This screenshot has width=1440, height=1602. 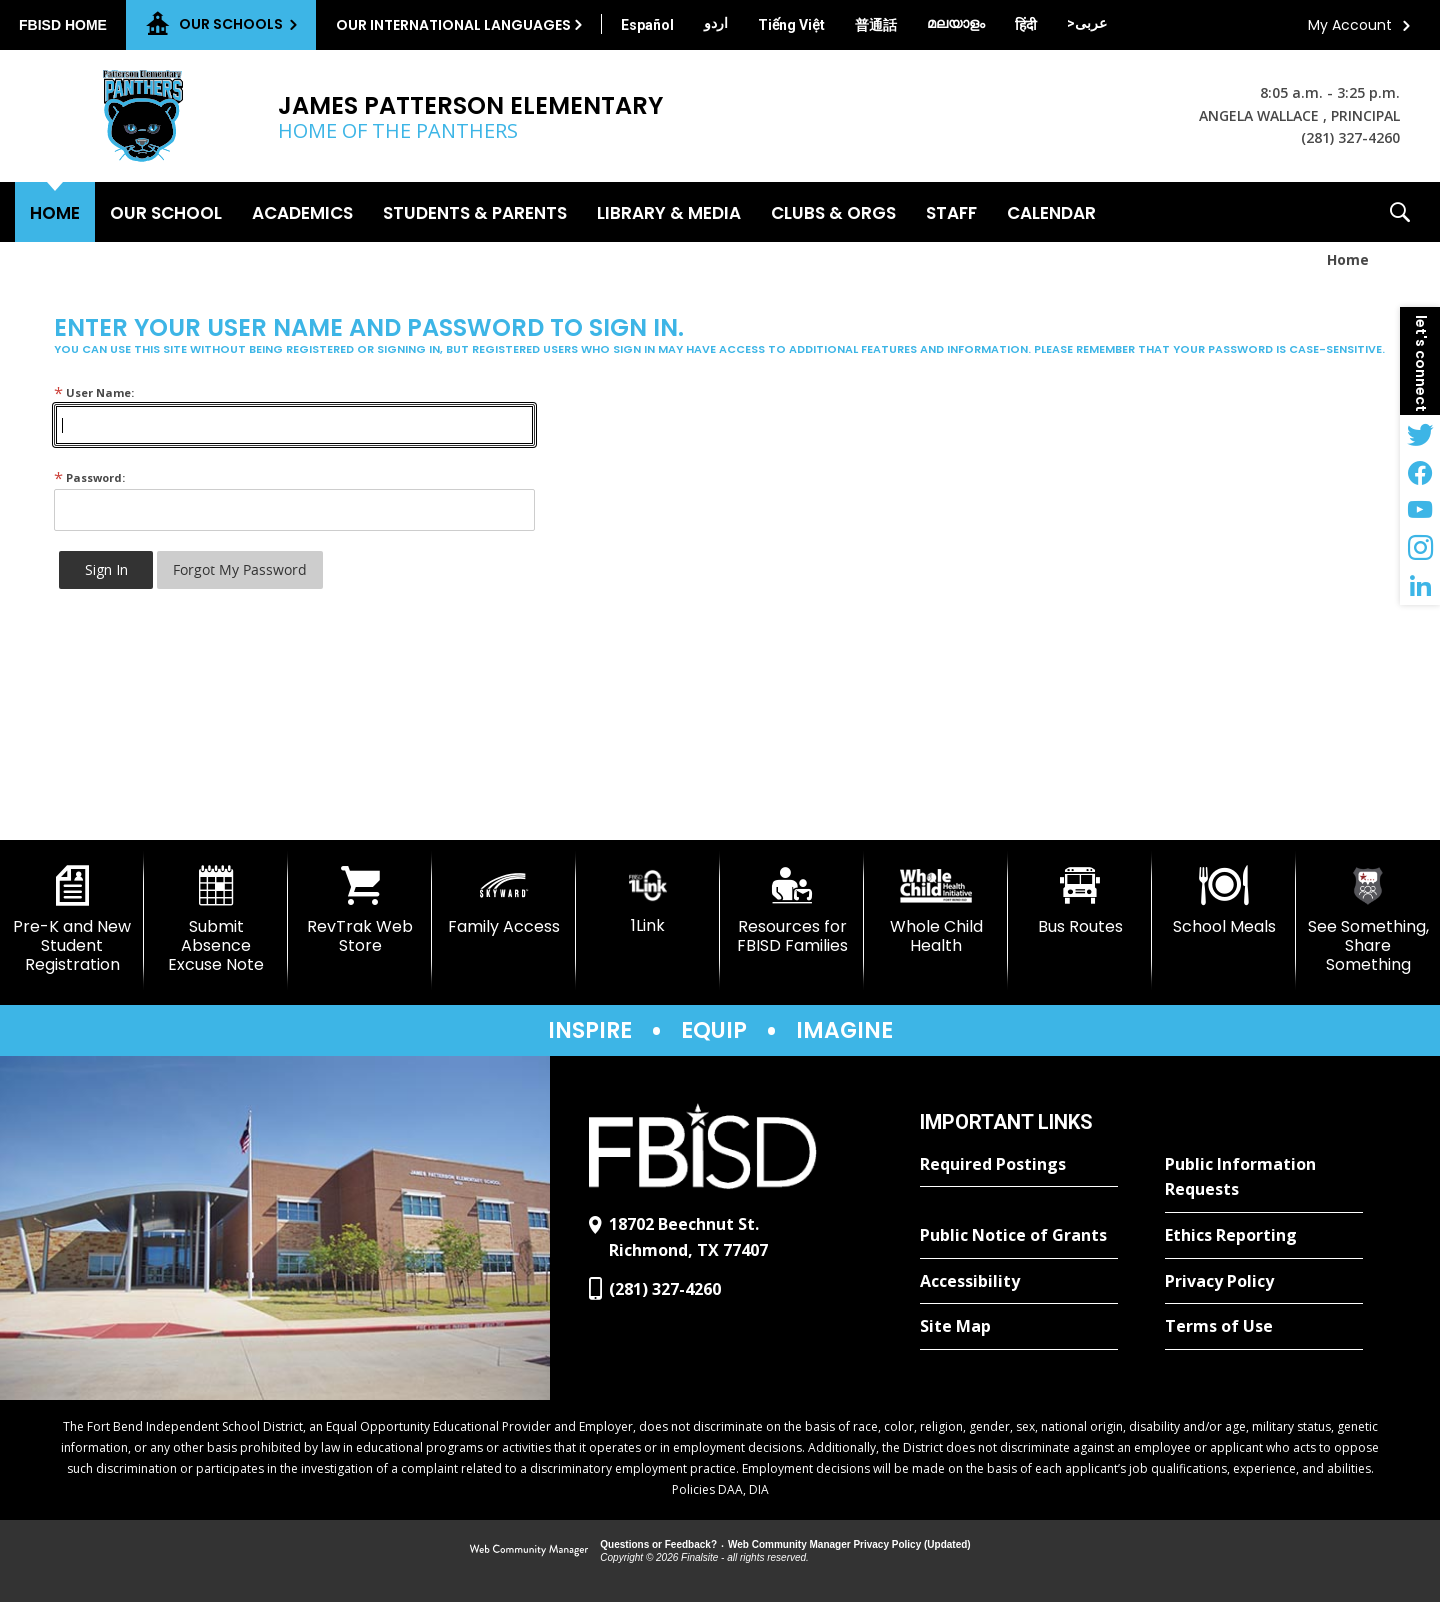 I want to click on [Translate this page from English to Malayalam], so click(x=956, y=23).